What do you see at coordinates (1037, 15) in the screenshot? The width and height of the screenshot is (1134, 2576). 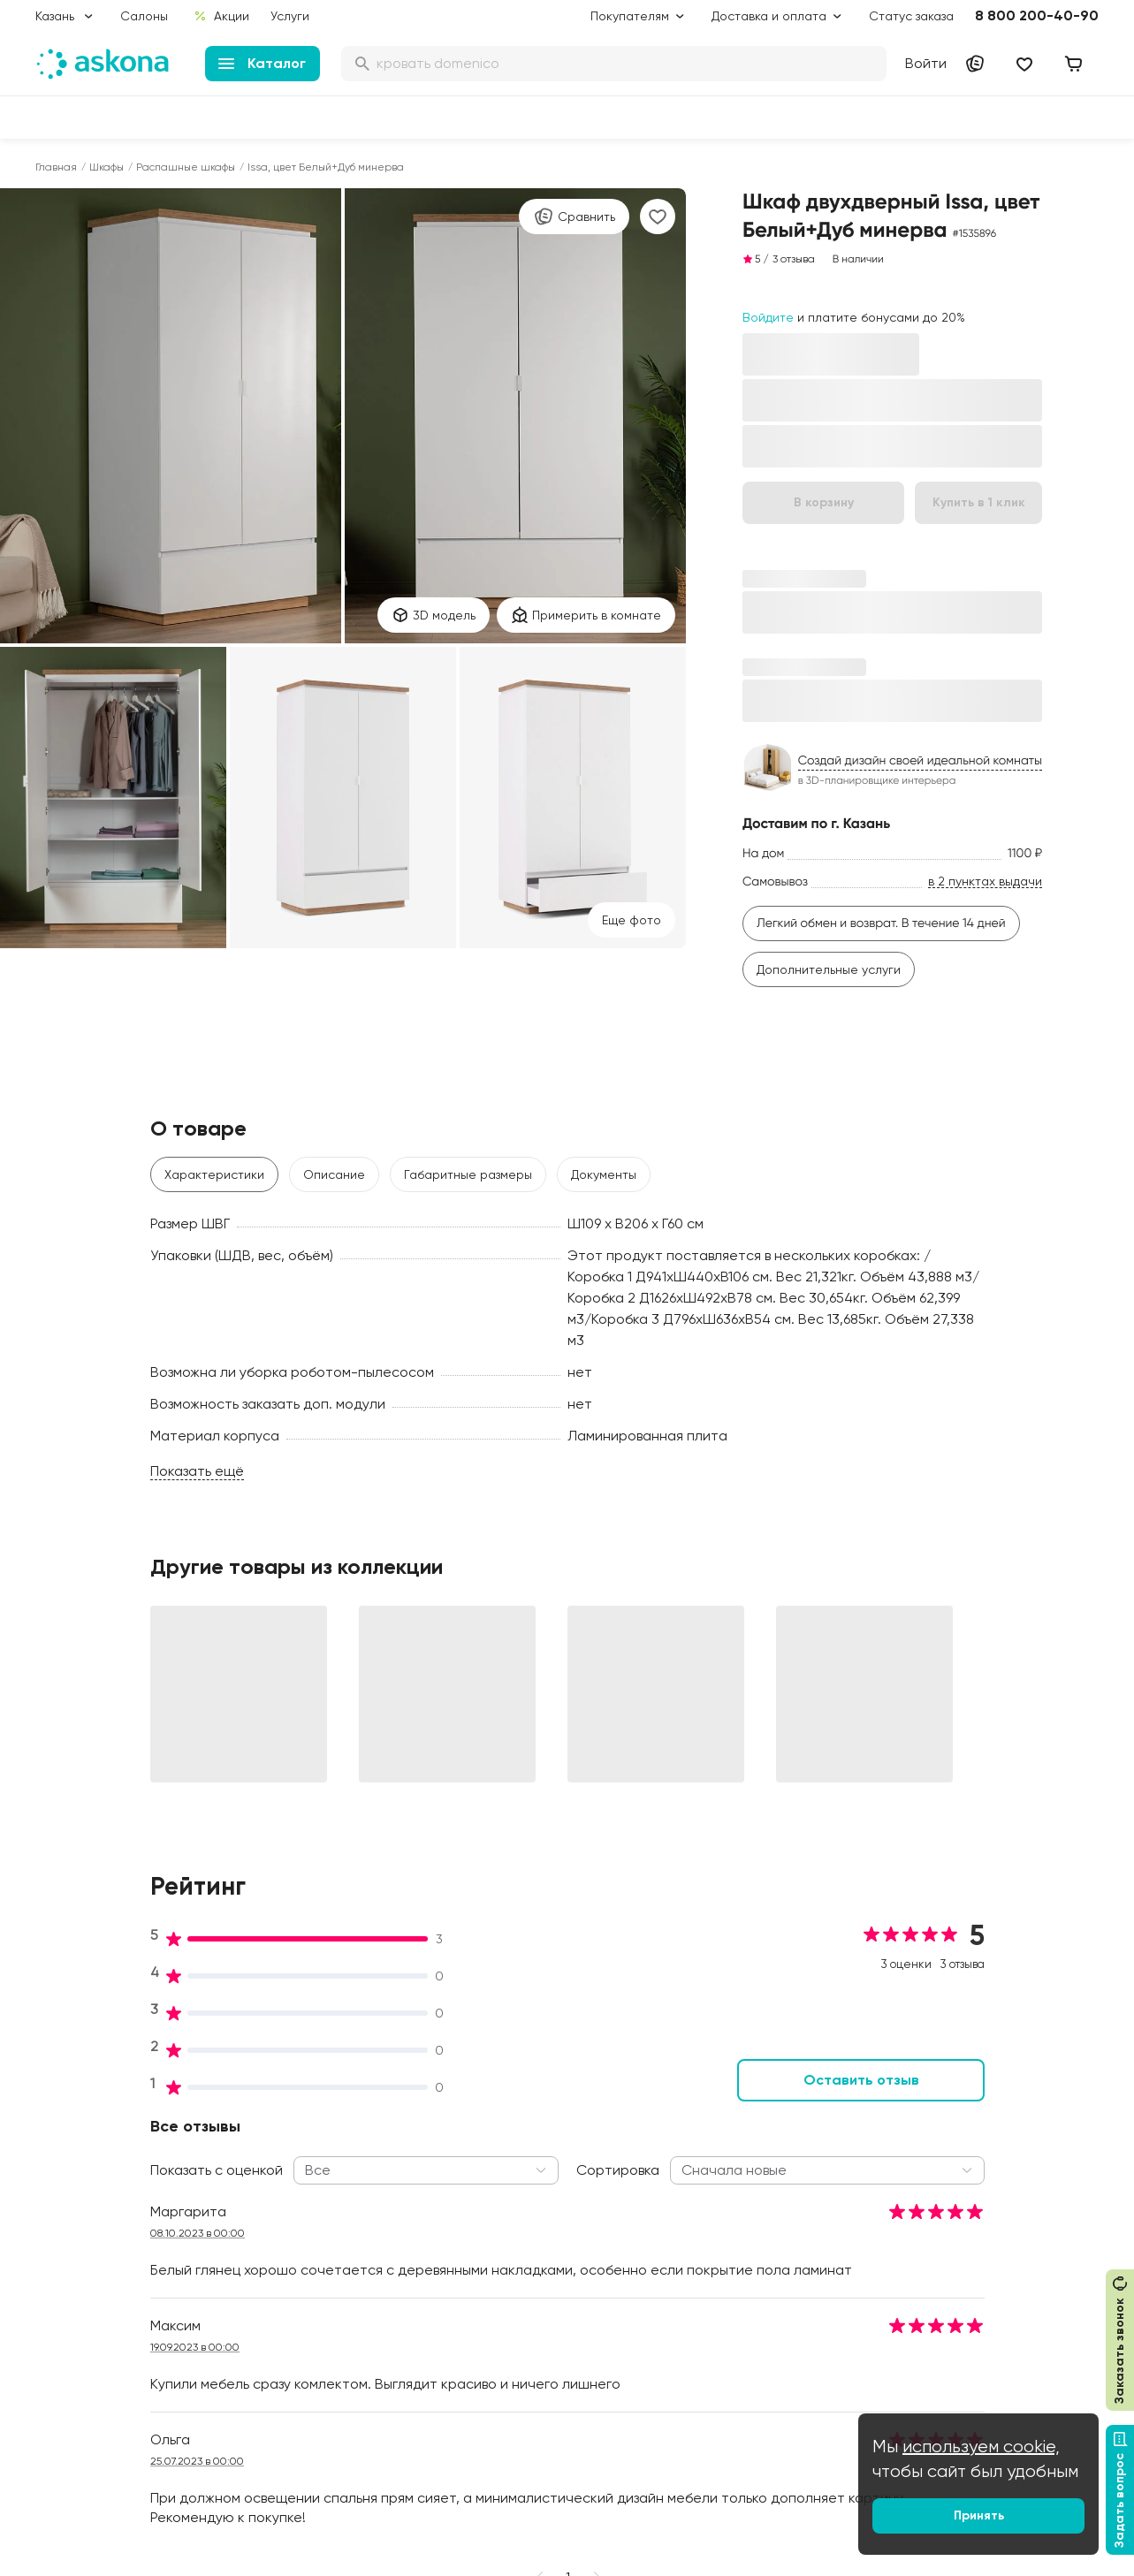 I see `8 800 200-40-90` at bounding box center [1037, 15].